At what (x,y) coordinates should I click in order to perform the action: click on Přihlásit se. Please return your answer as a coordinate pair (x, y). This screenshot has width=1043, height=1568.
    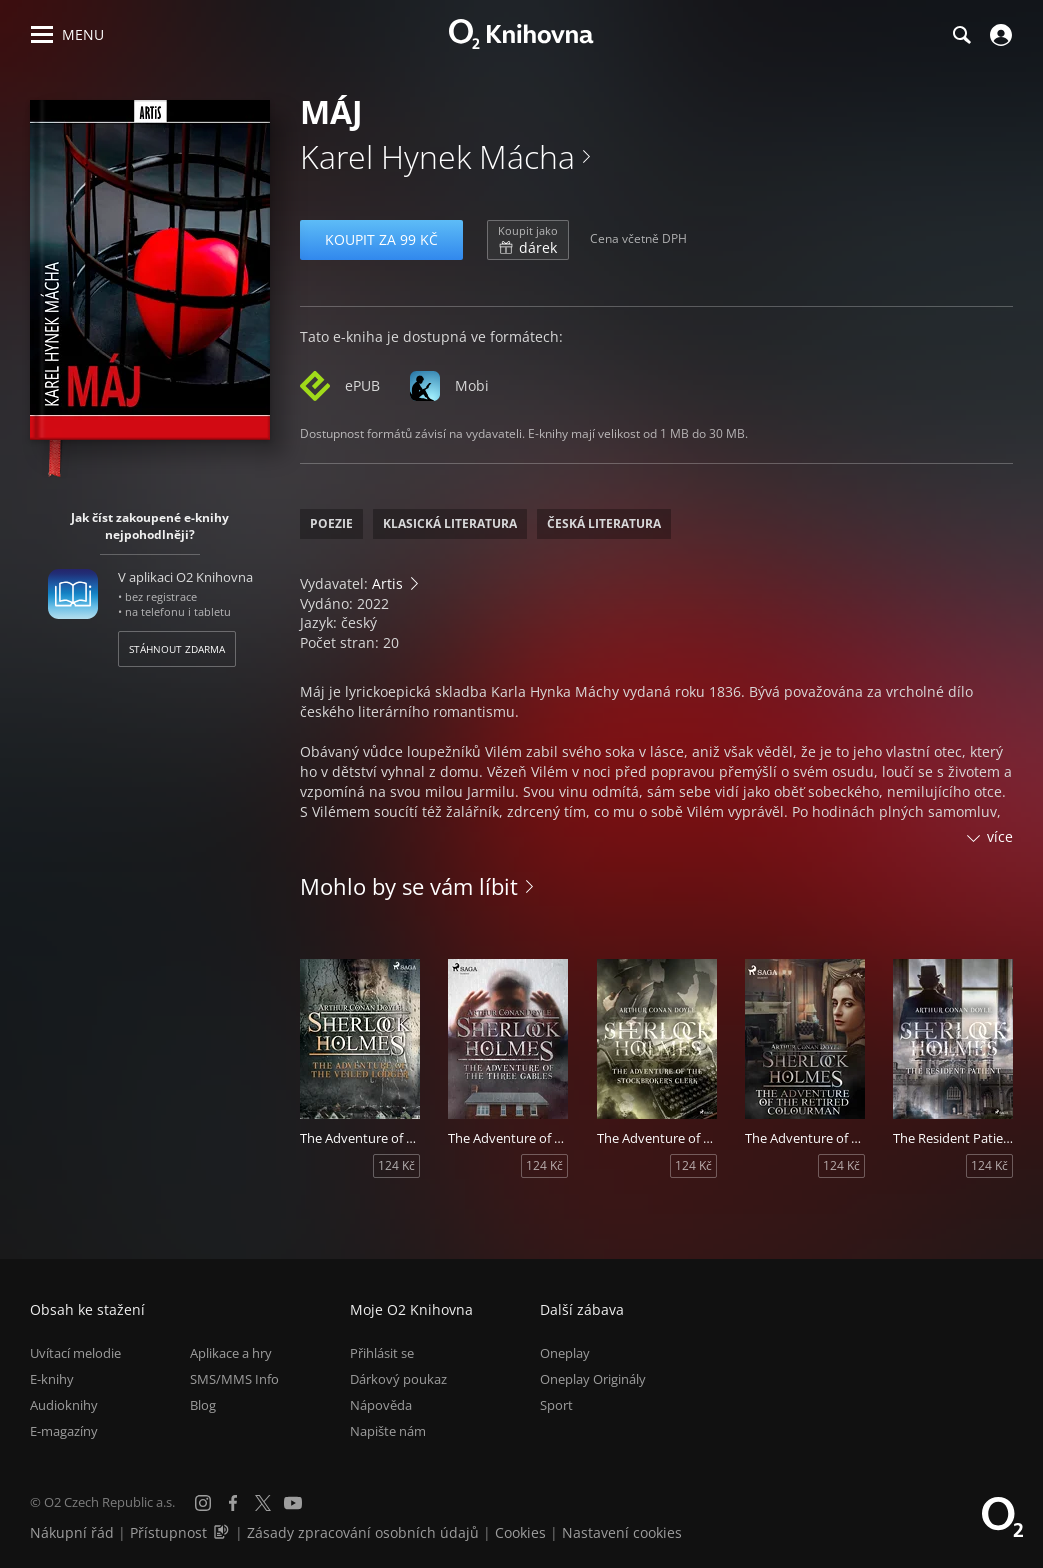
    Looking at the image, I should click on (382, 1353).